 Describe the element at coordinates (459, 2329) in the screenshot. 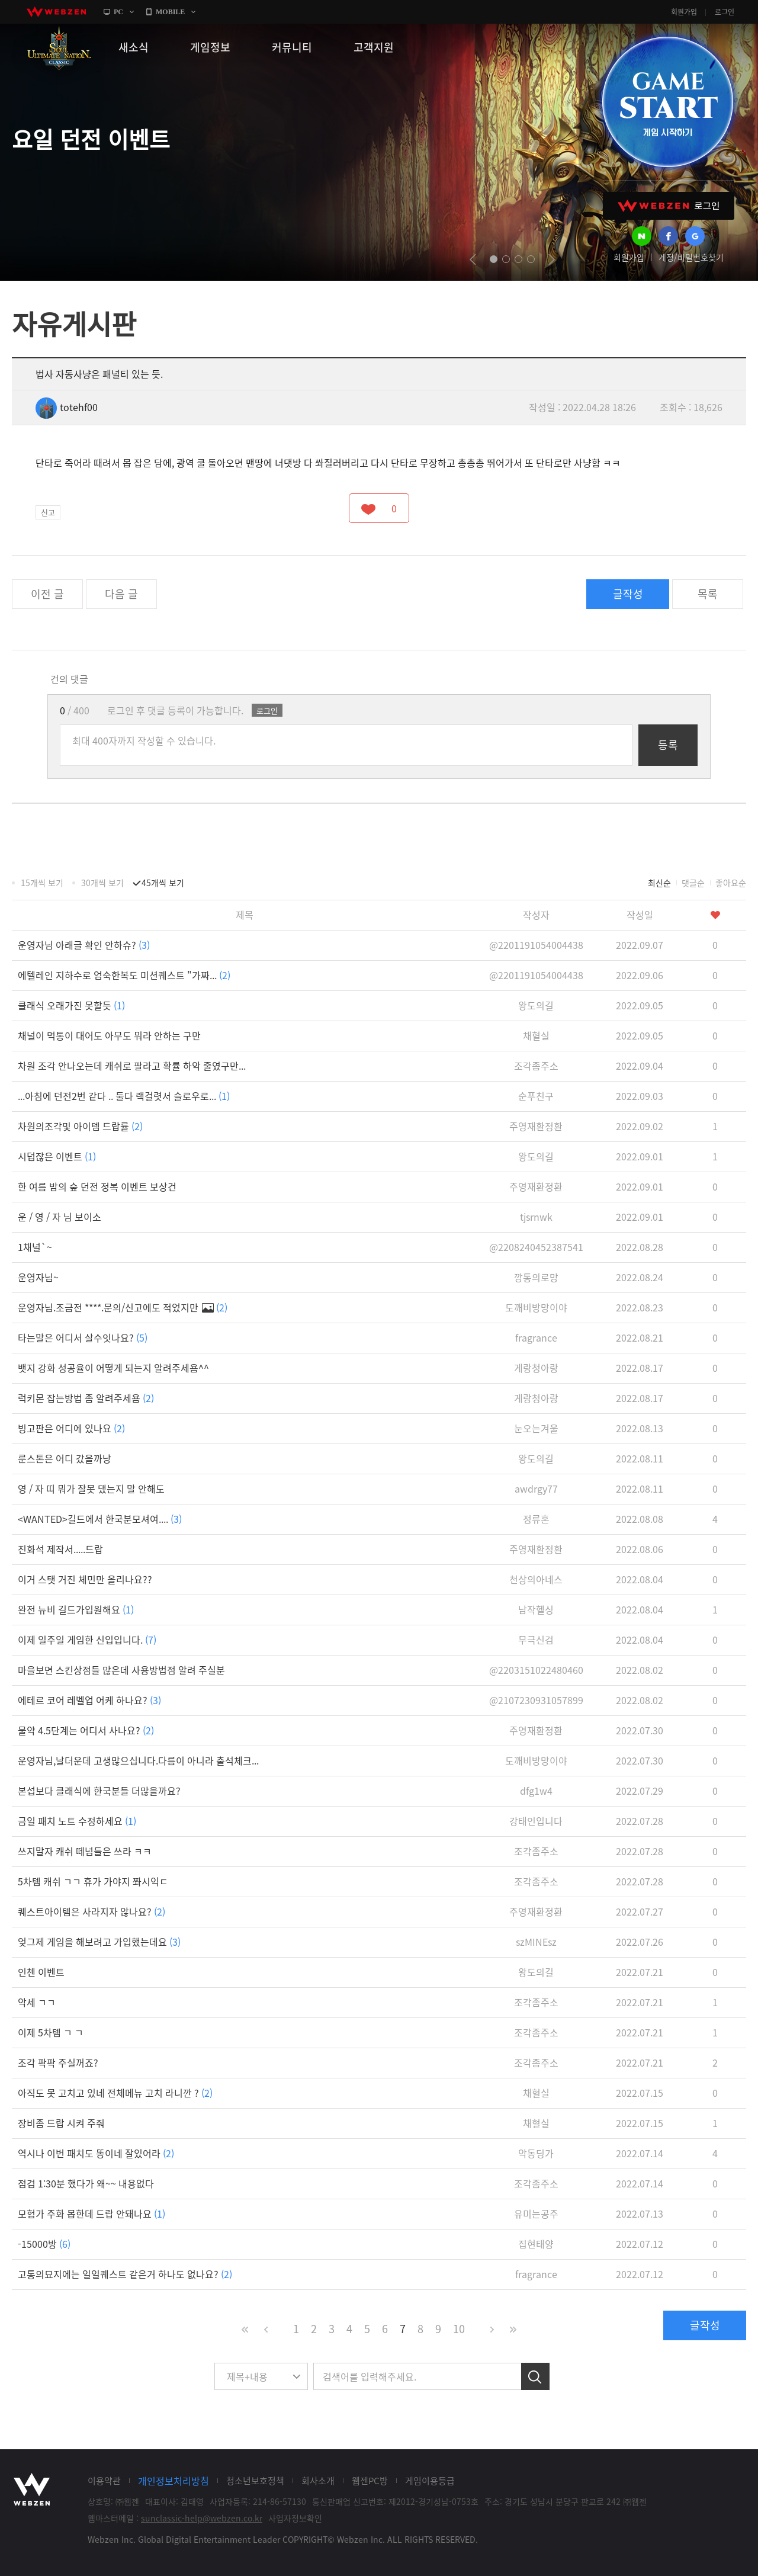

I see `10` at that location.